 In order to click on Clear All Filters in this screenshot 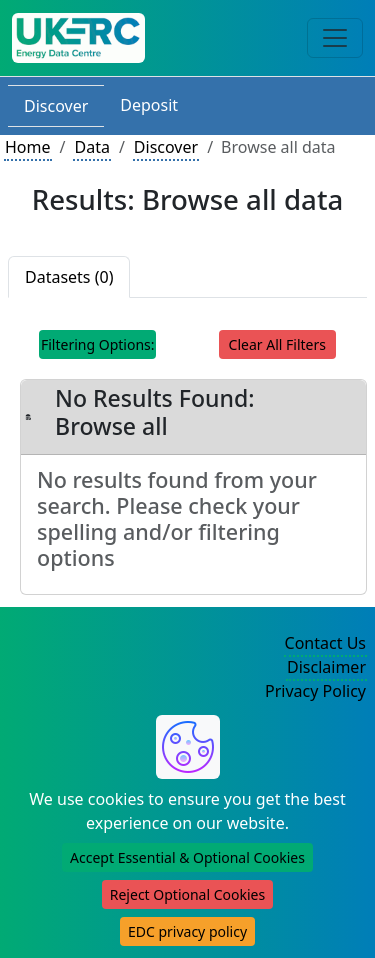, I will do `click(277, 344)`.